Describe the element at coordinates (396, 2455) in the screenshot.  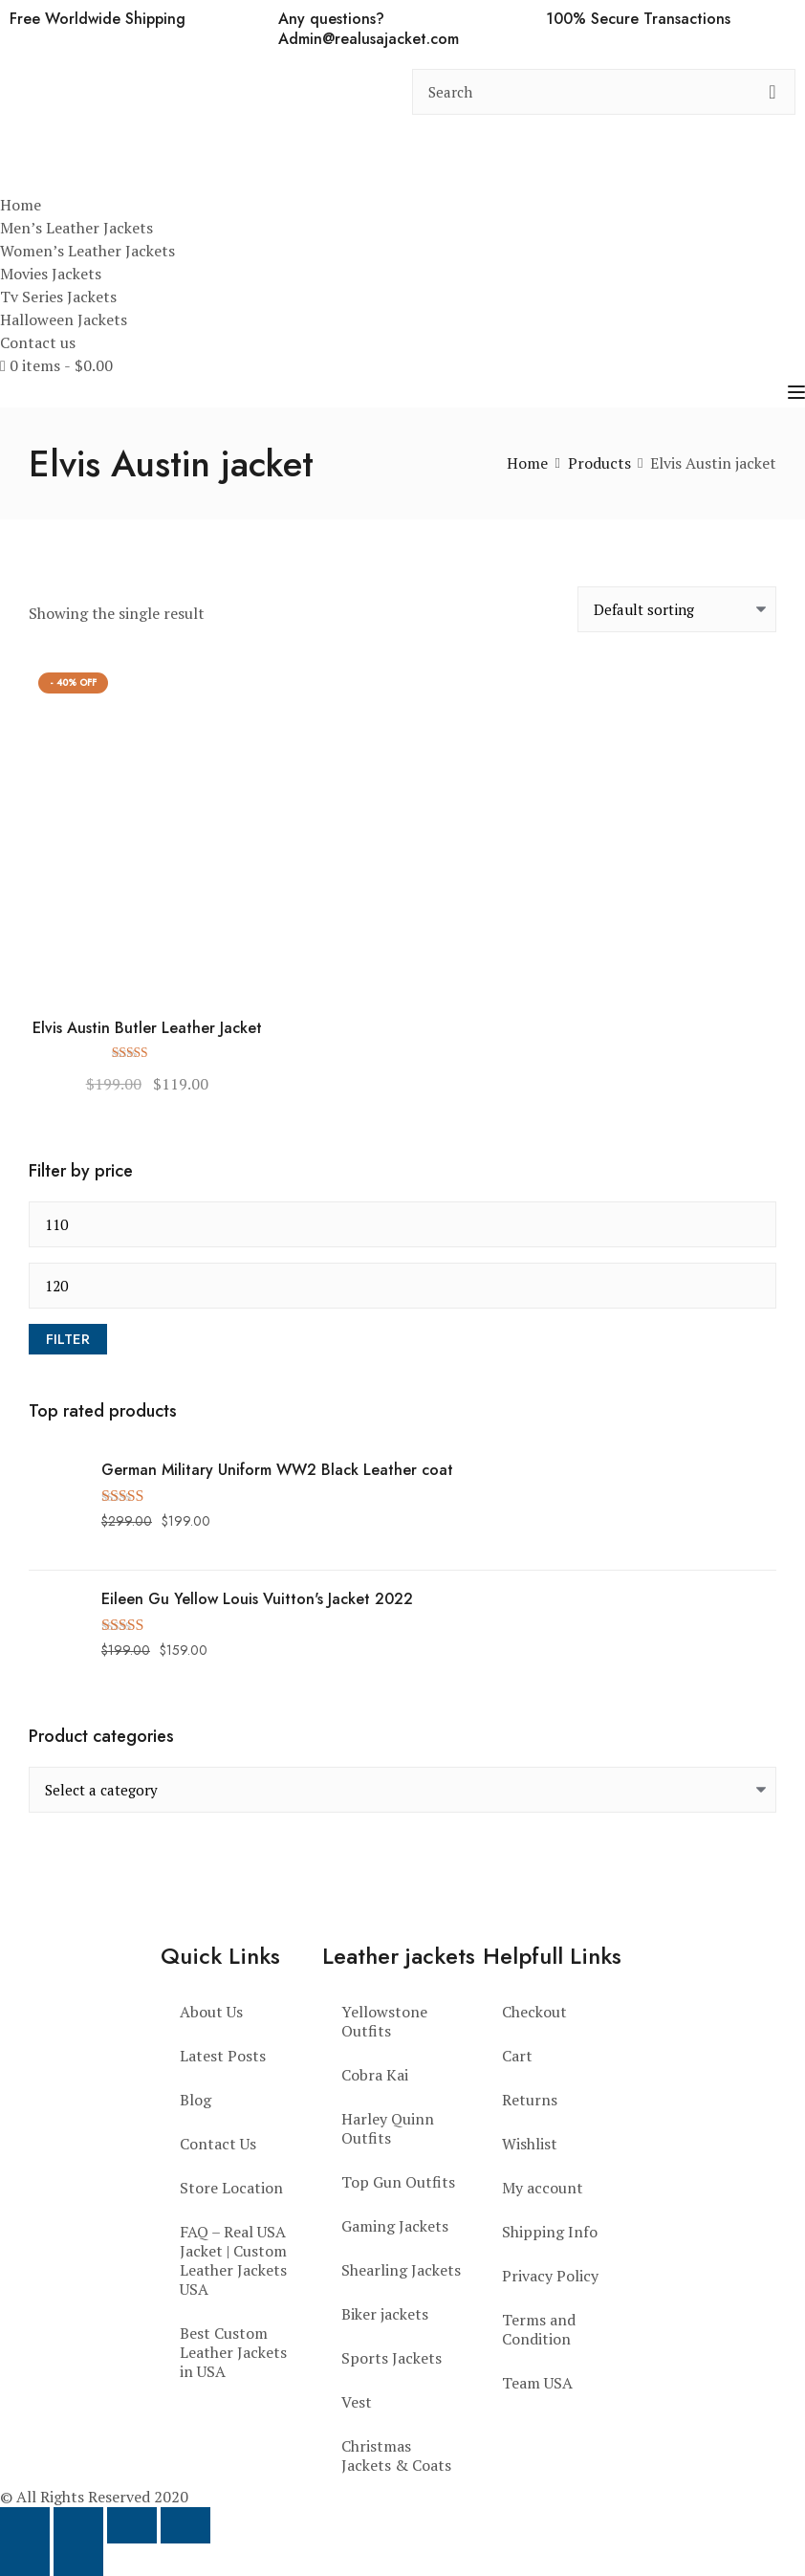
I see `Christmas Jackets & Coats` at that location.